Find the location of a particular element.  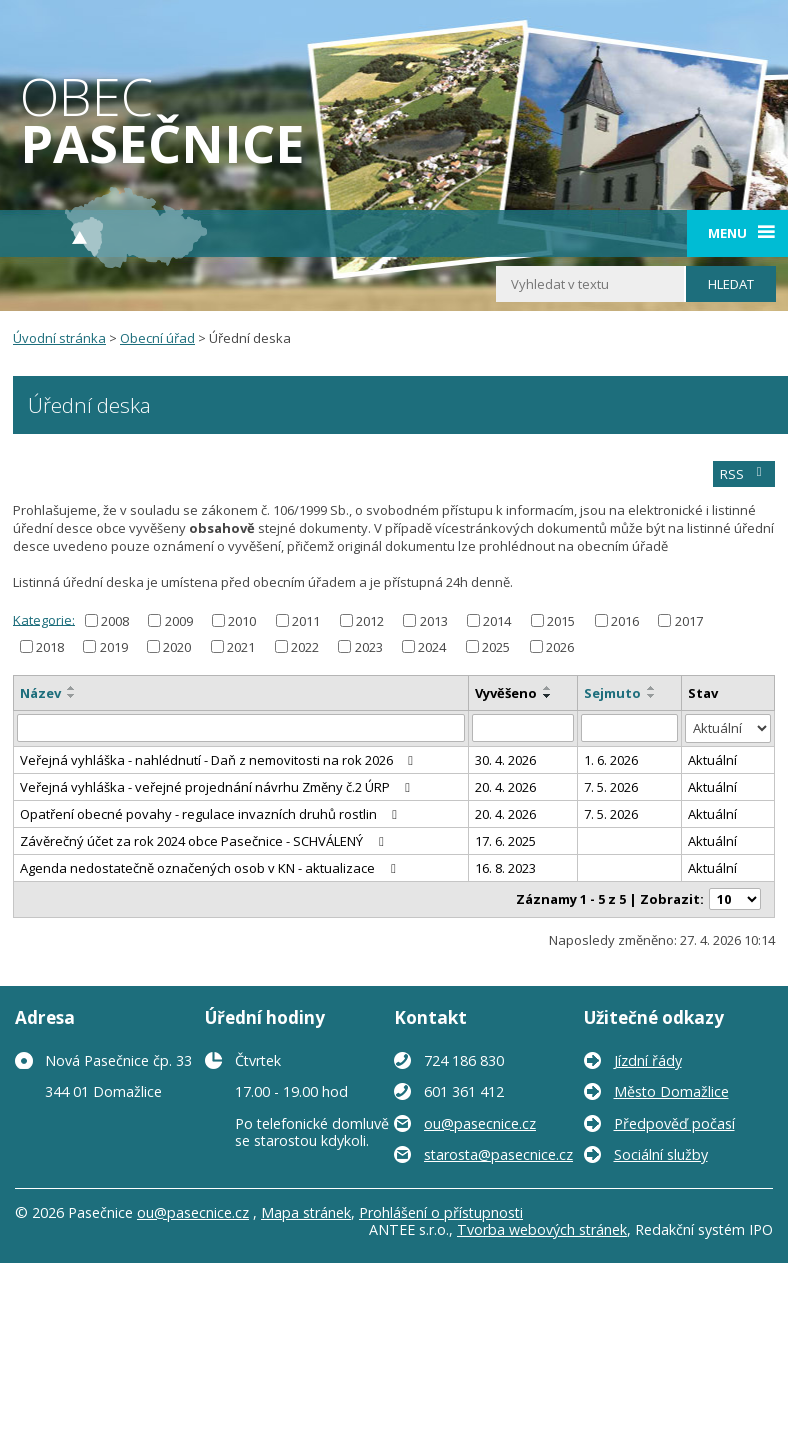

2025 is located at coordinates (496, 647).